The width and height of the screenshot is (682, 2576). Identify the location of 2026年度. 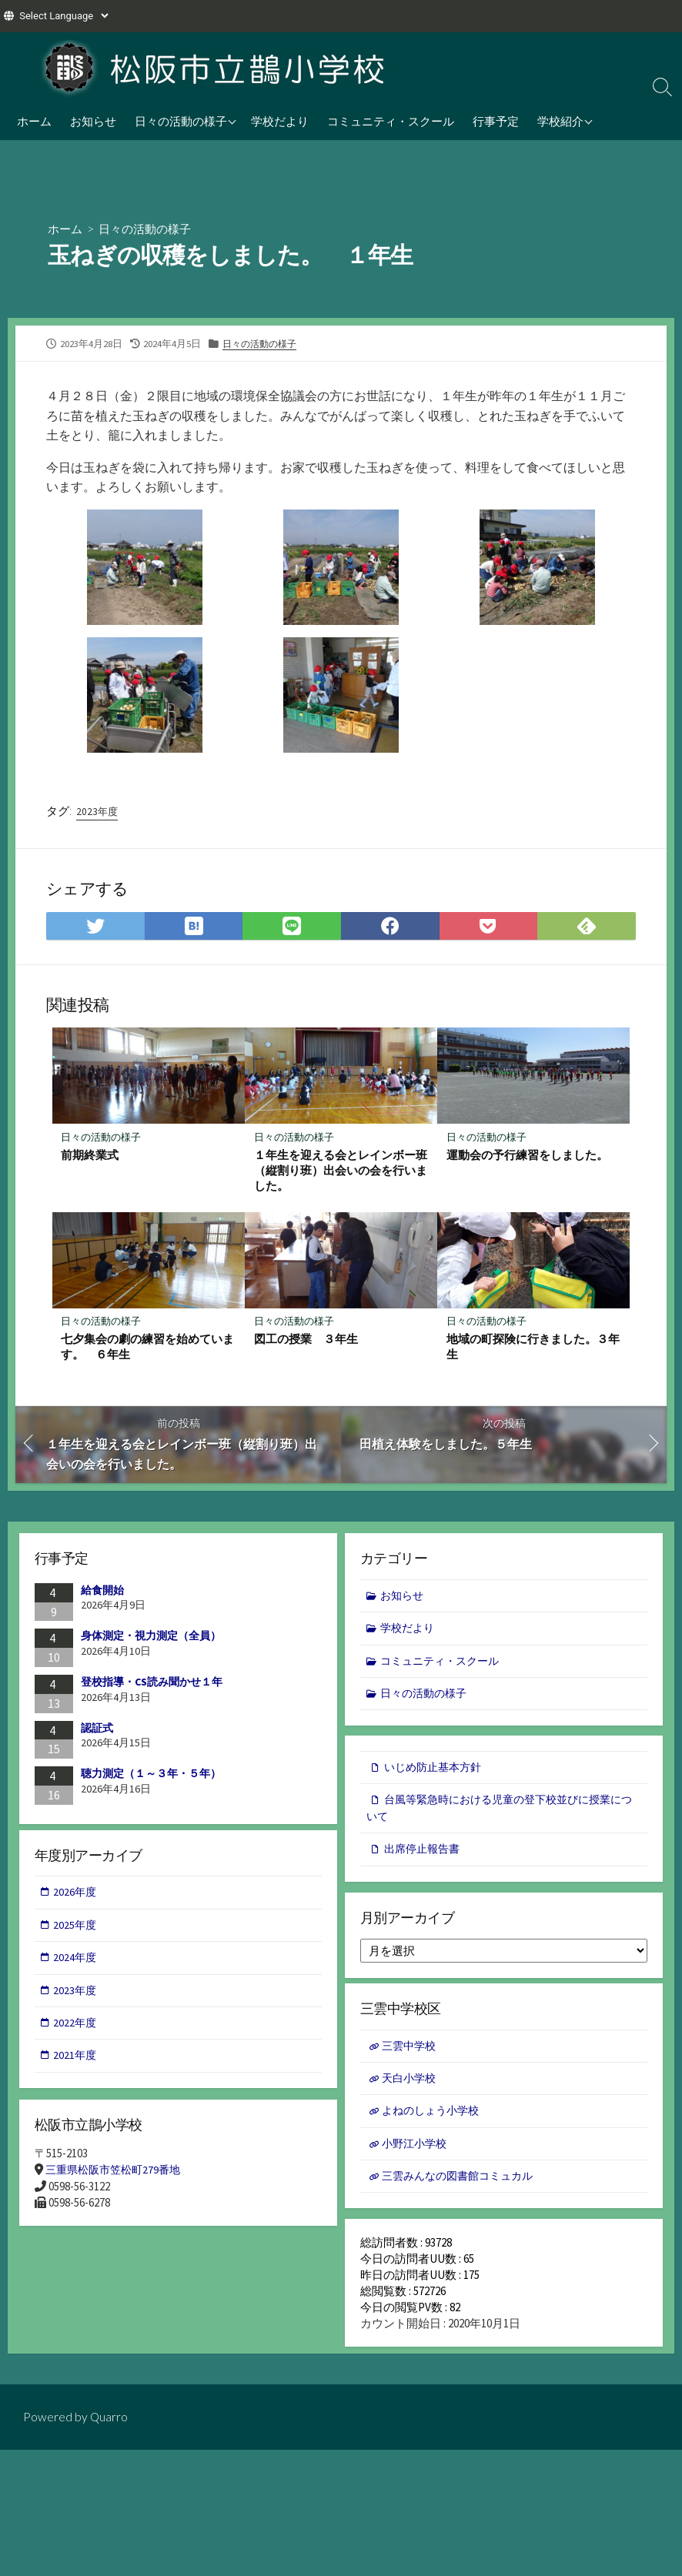
(76, 1896).